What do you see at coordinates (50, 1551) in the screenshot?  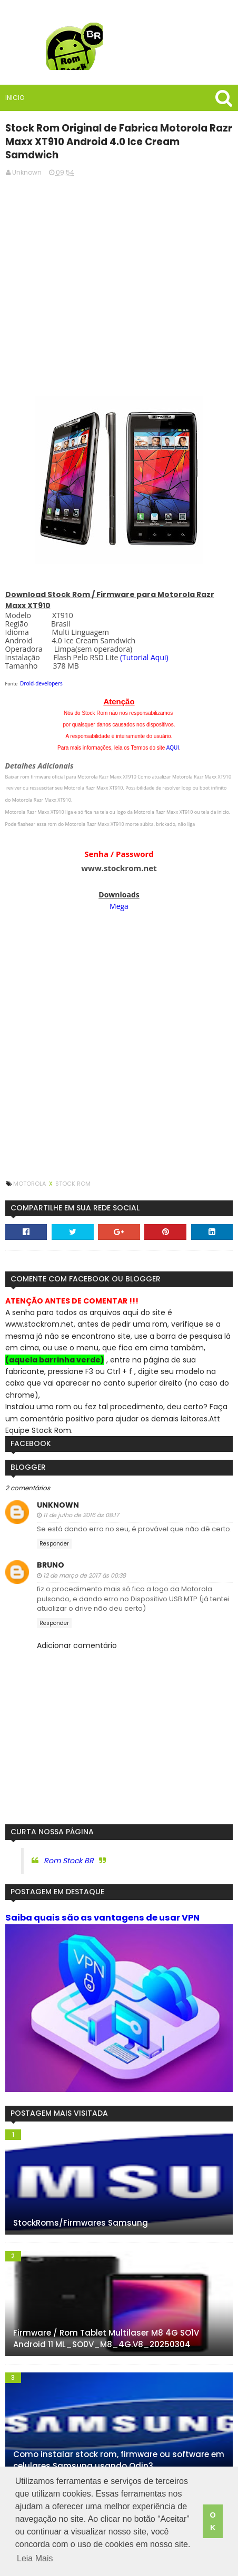 I see `Bruno` at bounding box center [50, 1551].